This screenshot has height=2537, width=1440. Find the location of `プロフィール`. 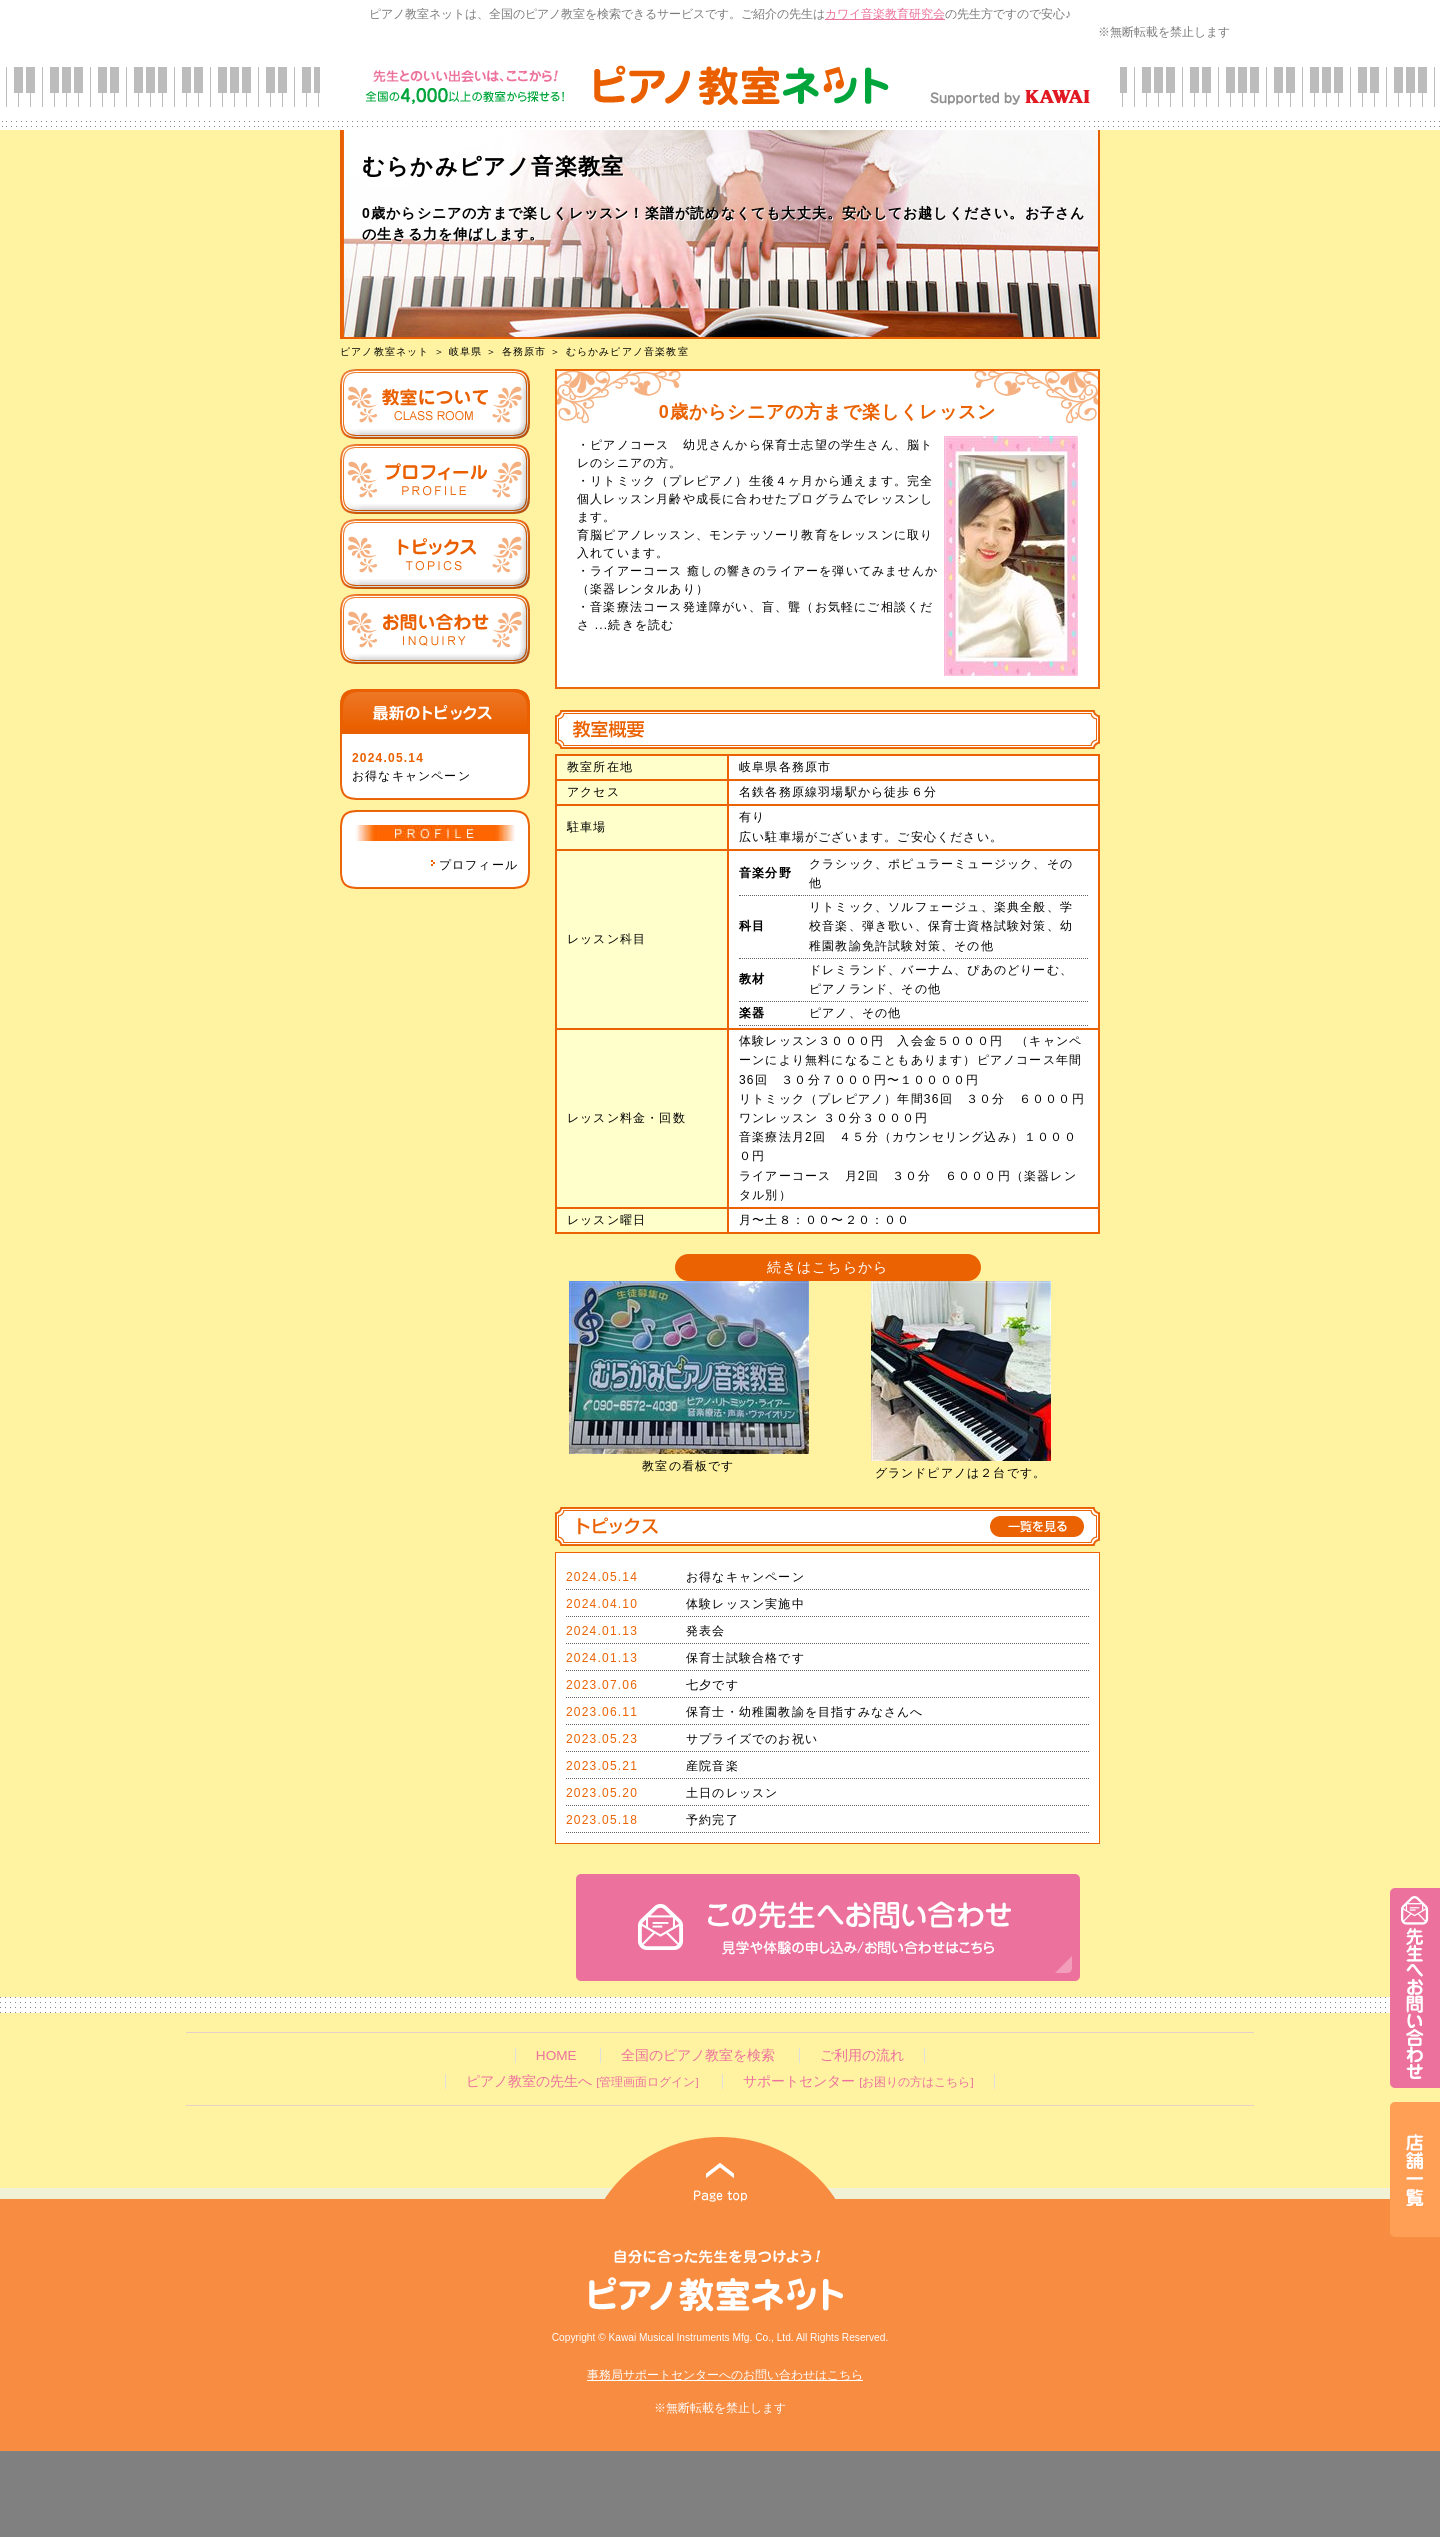

プロフィール is located at coordinates (474, 865).